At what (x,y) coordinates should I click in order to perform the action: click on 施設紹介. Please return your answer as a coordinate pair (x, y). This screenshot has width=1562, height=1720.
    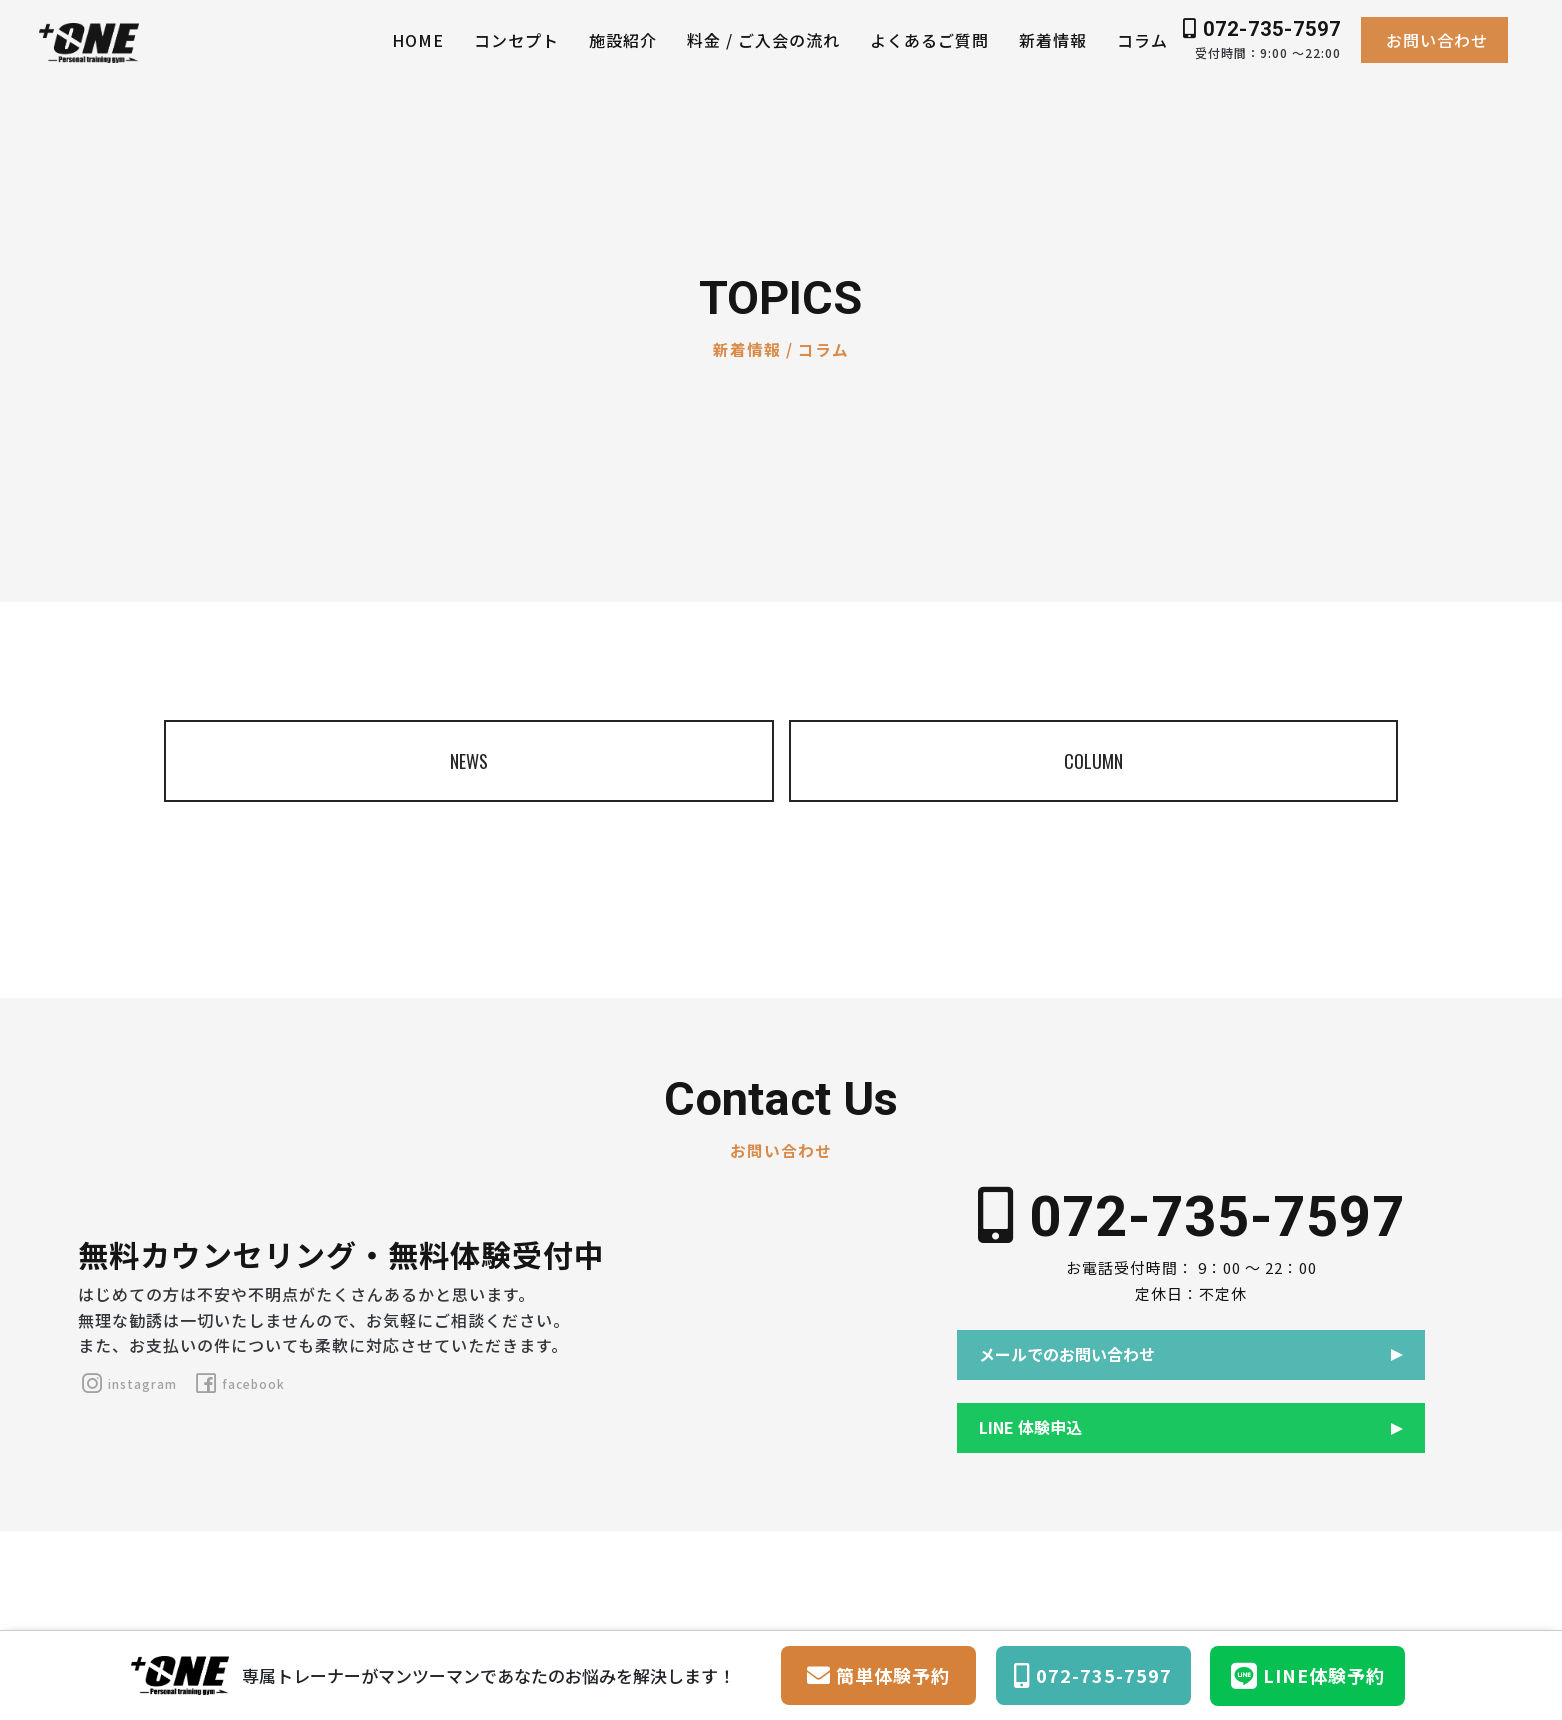
    Looking at the image, I should click on (623, 40).